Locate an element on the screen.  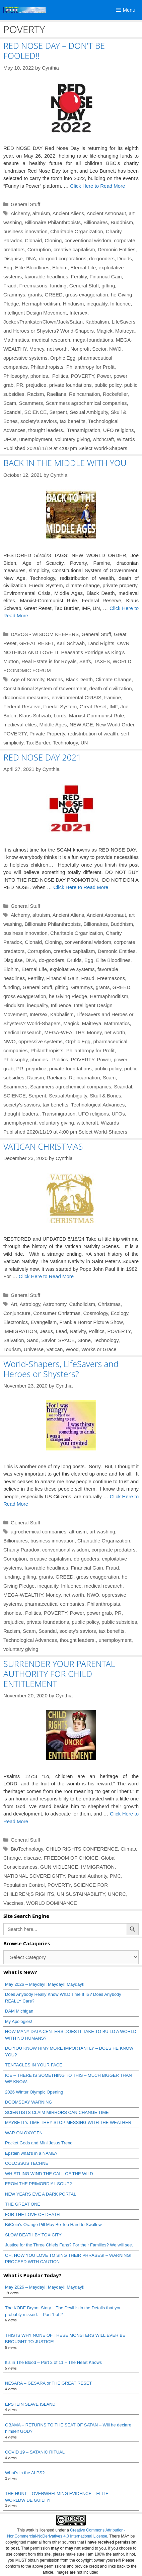
Works or Grace is located at coordinates (99, 1349).